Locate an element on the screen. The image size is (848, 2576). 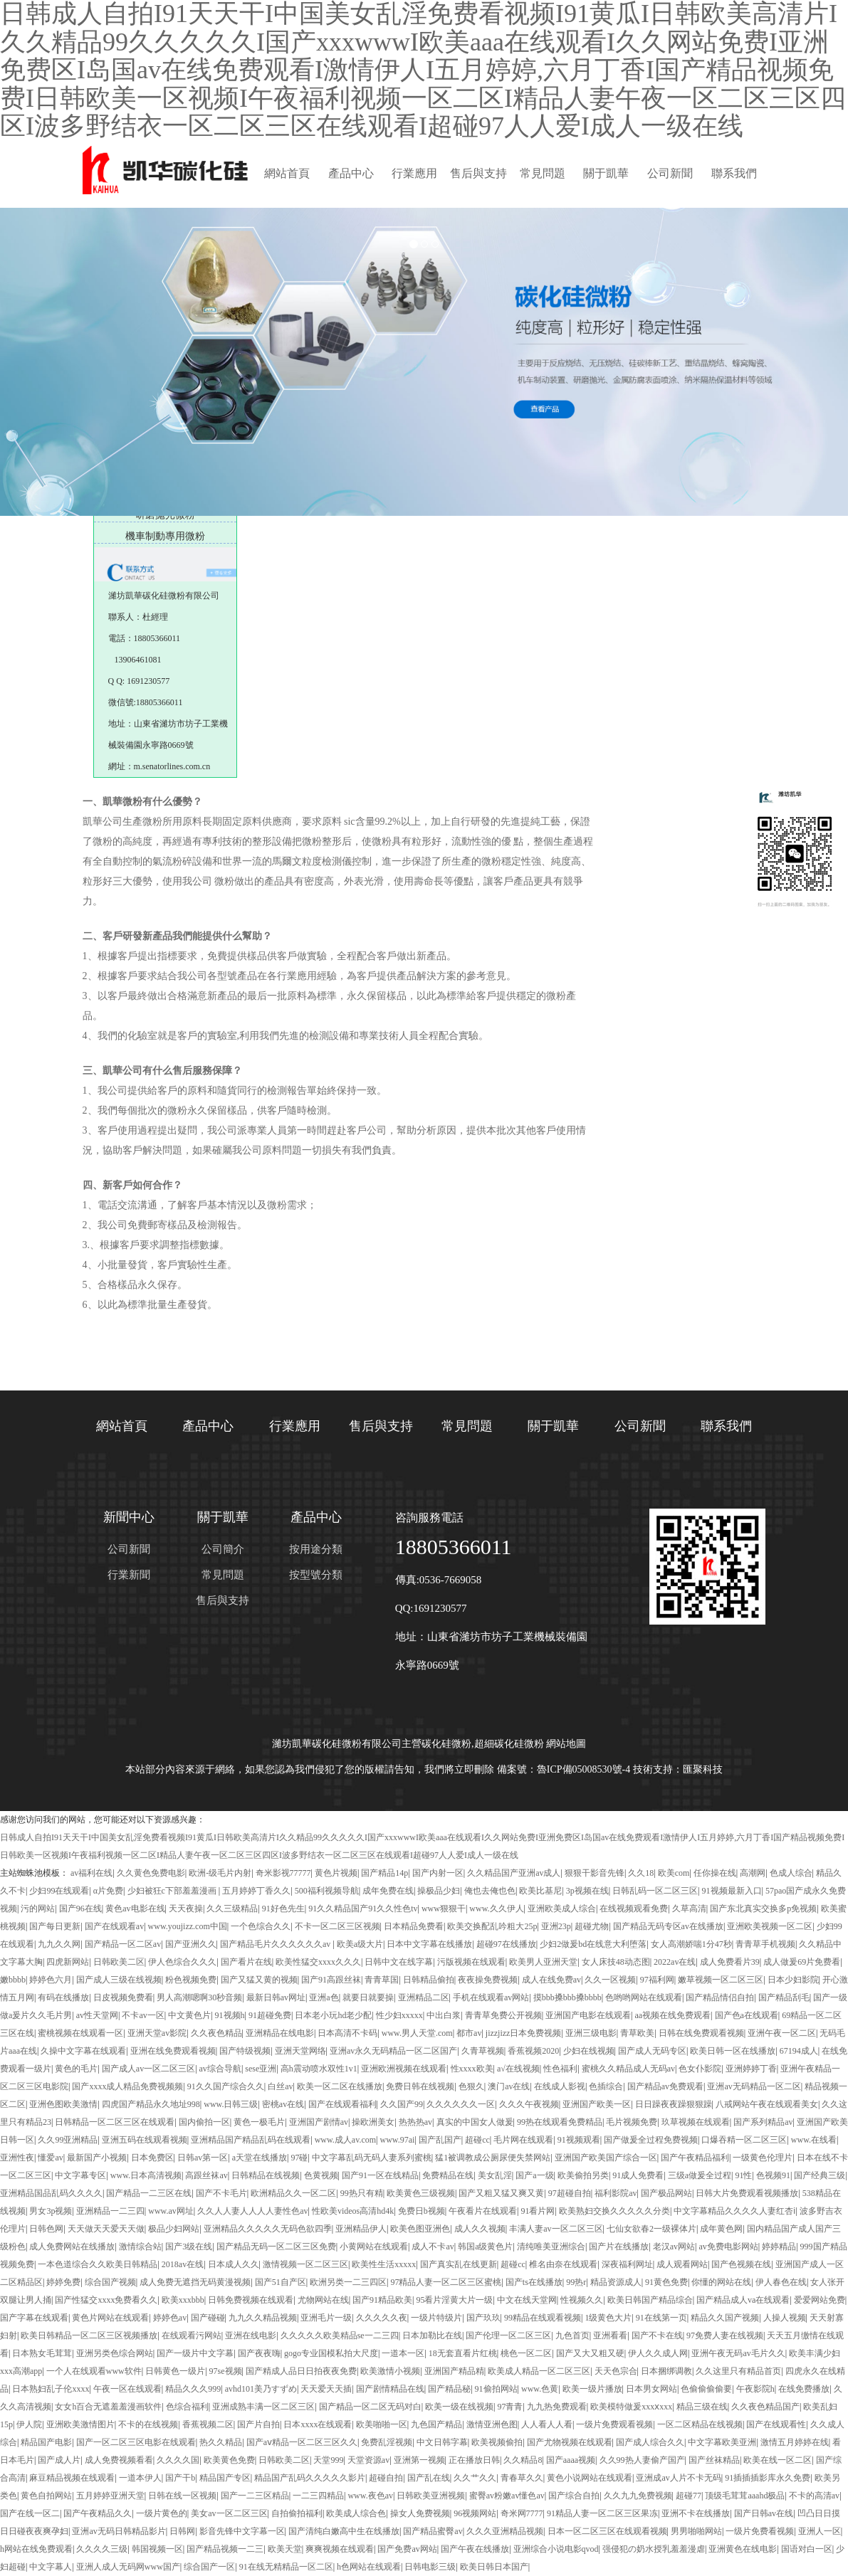
日本精品免费看 is located at coordinates (414, 1926).